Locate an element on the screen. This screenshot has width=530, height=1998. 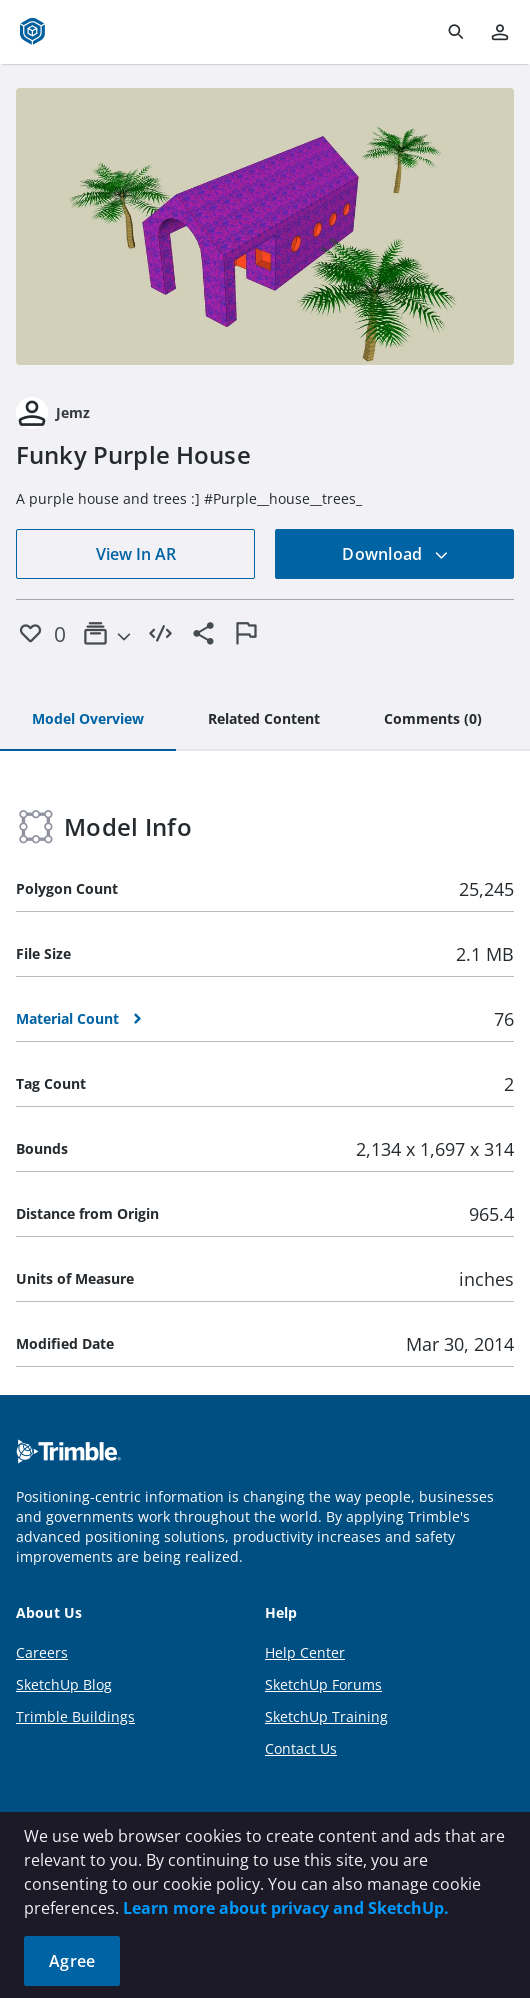
SketchUp Training is located at coordinates (326, 1716).